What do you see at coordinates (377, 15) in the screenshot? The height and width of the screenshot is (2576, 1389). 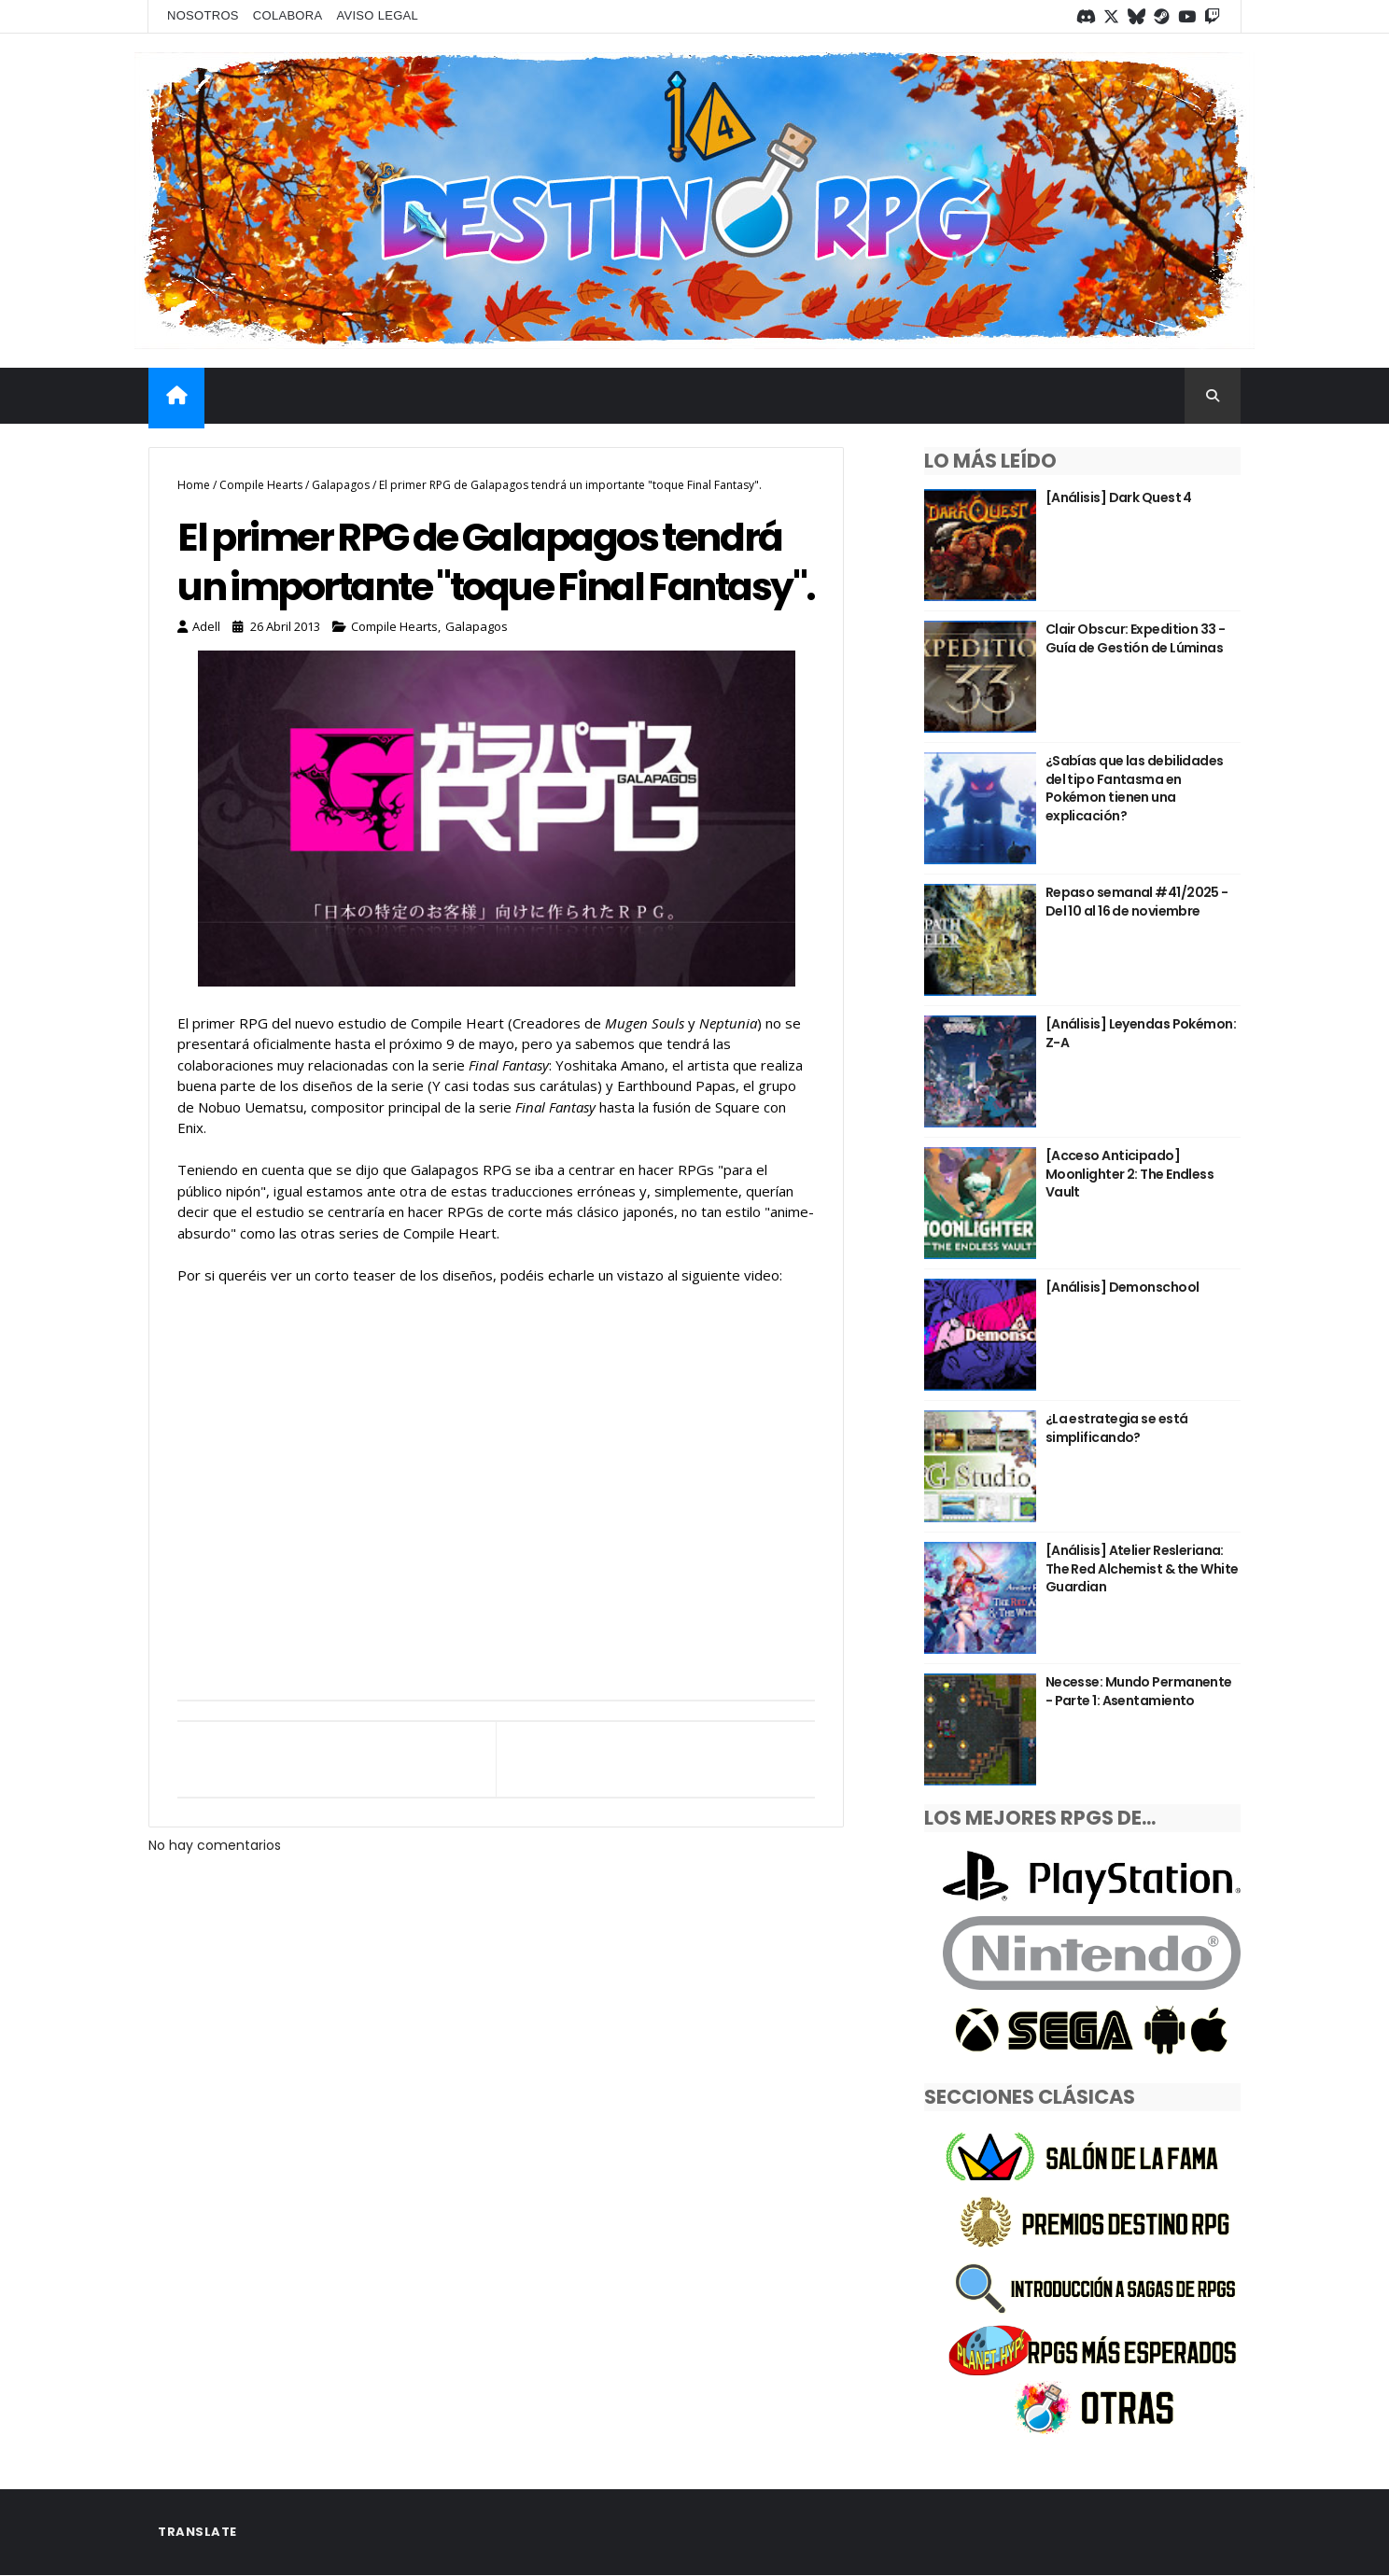 I see `Aviso legal` at bounding box center [377, 15].